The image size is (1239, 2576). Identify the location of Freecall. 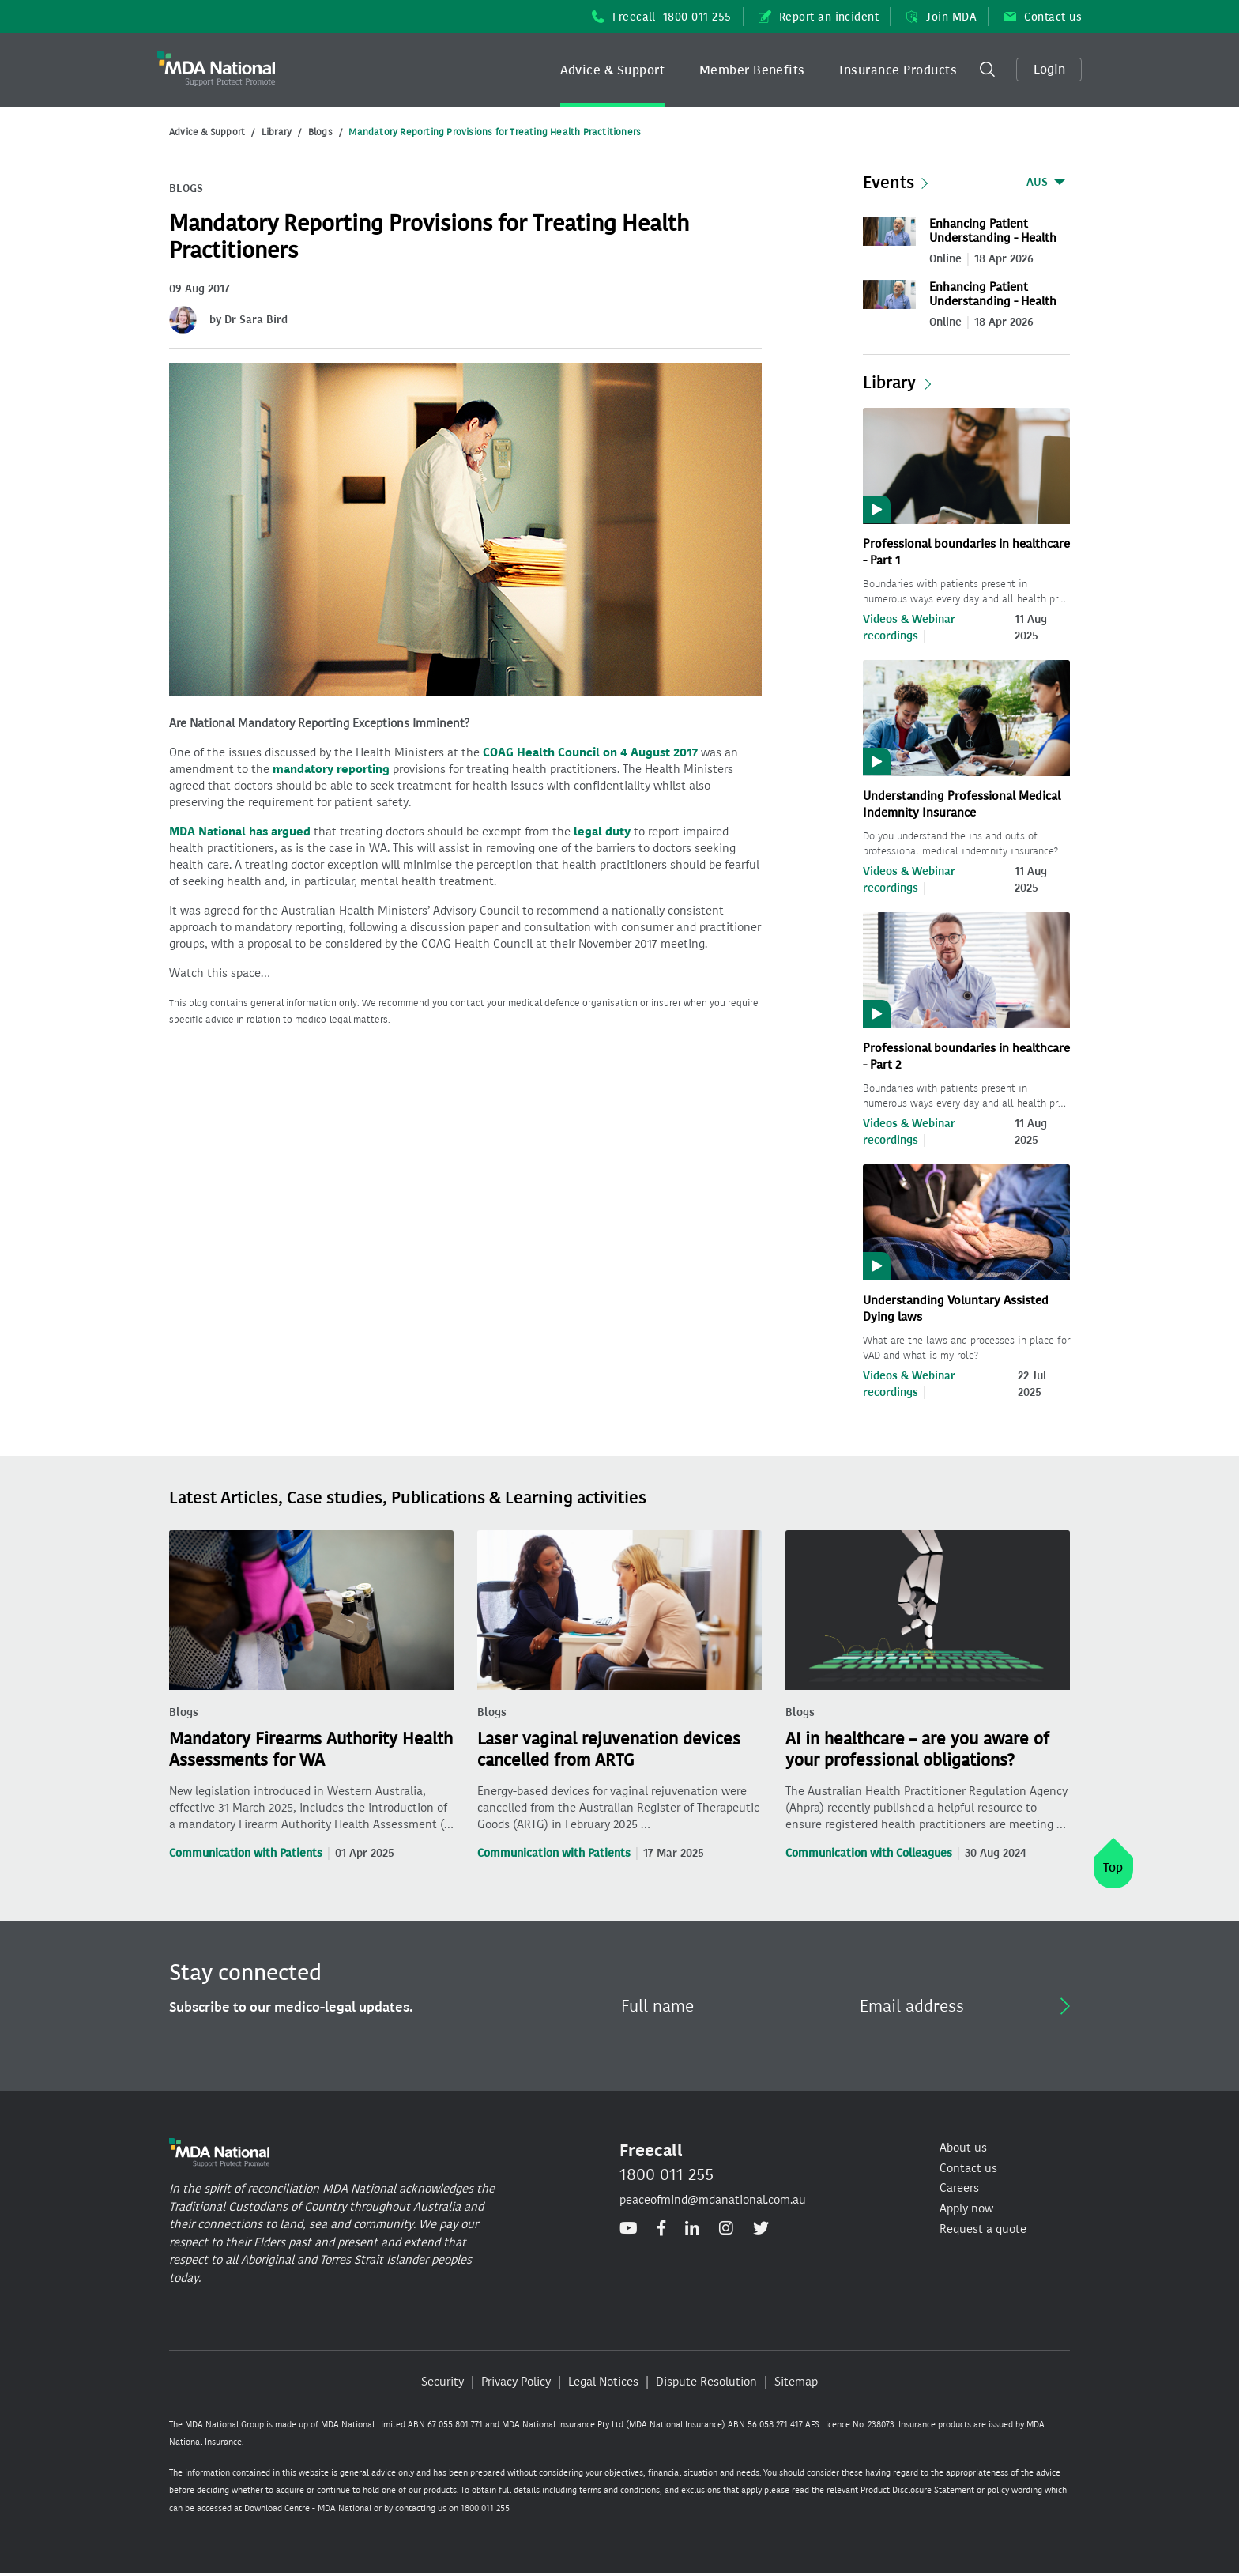
(662, 17).